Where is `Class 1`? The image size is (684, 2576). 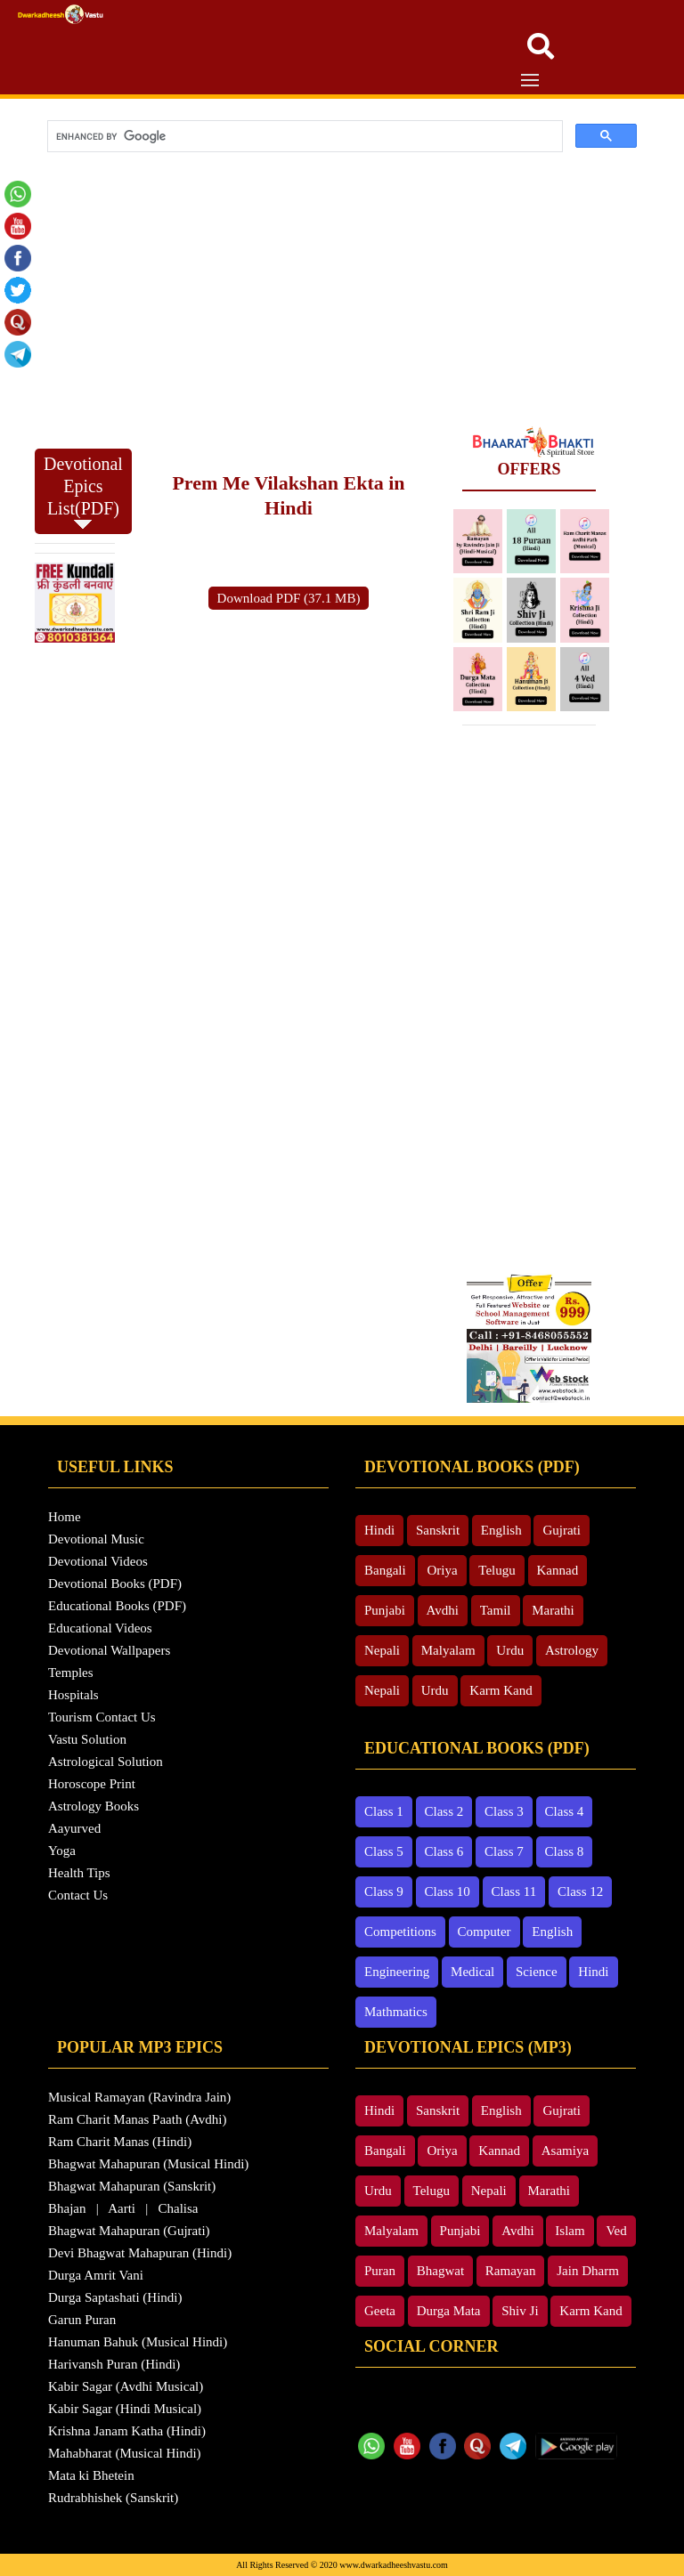 Class 1 is located at coordinates (383, 1811).